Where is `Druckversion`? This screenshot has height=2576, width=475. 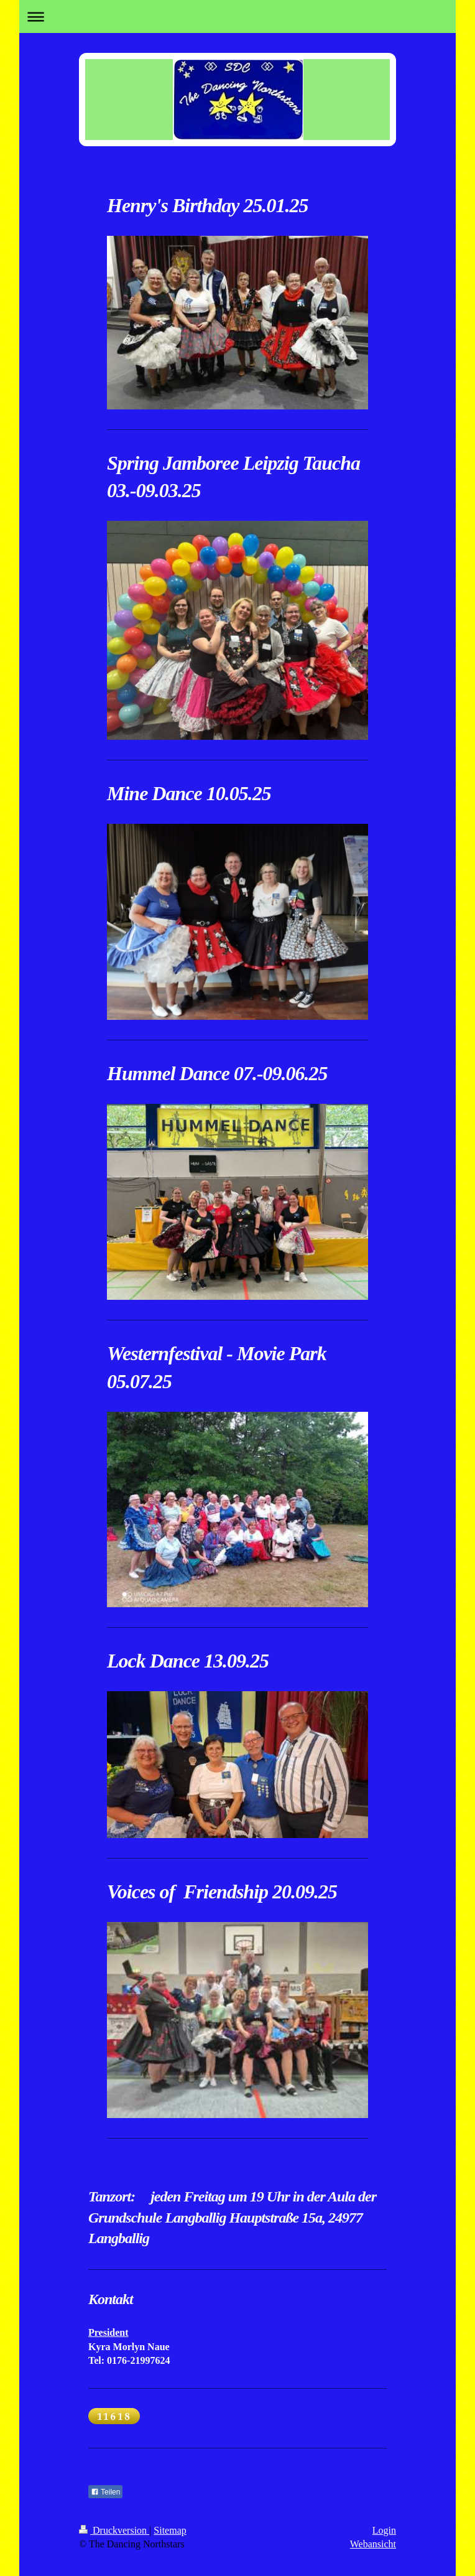 Druckversion is located at coordinates (114, 2530).